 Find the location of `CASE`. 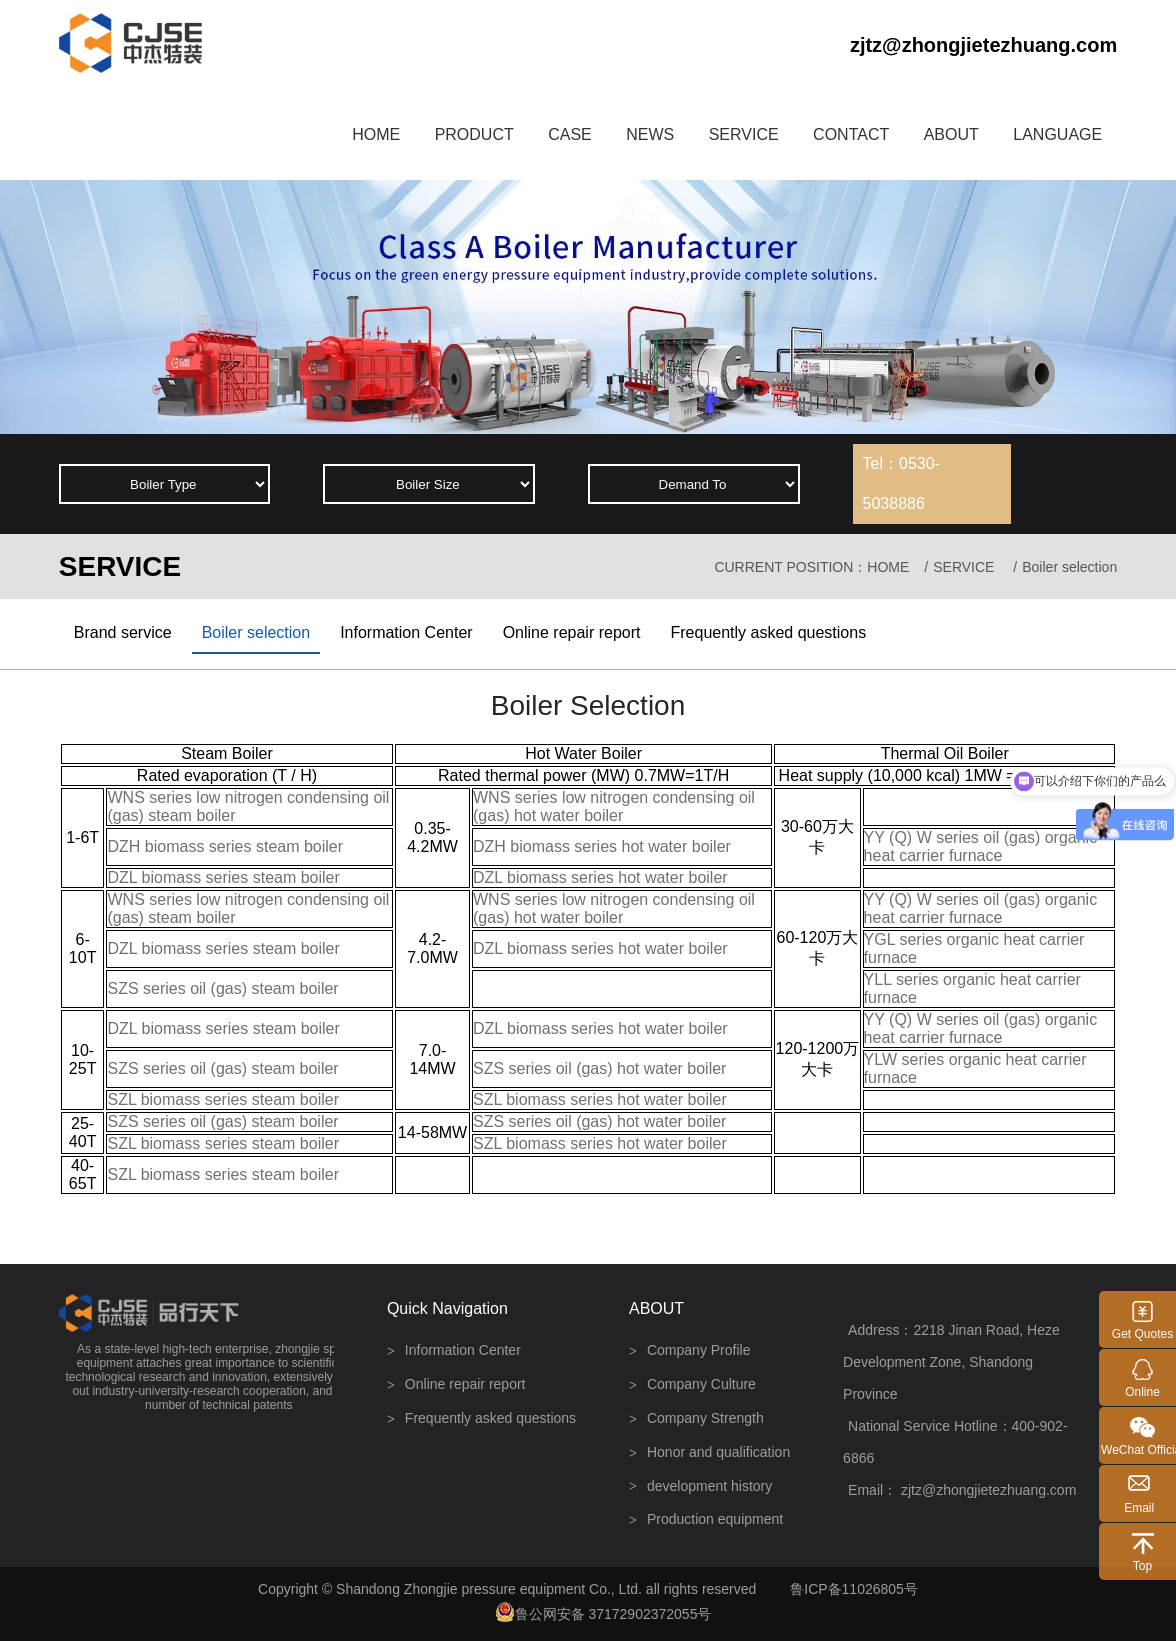

CASE is located at coordinates (570, 134).